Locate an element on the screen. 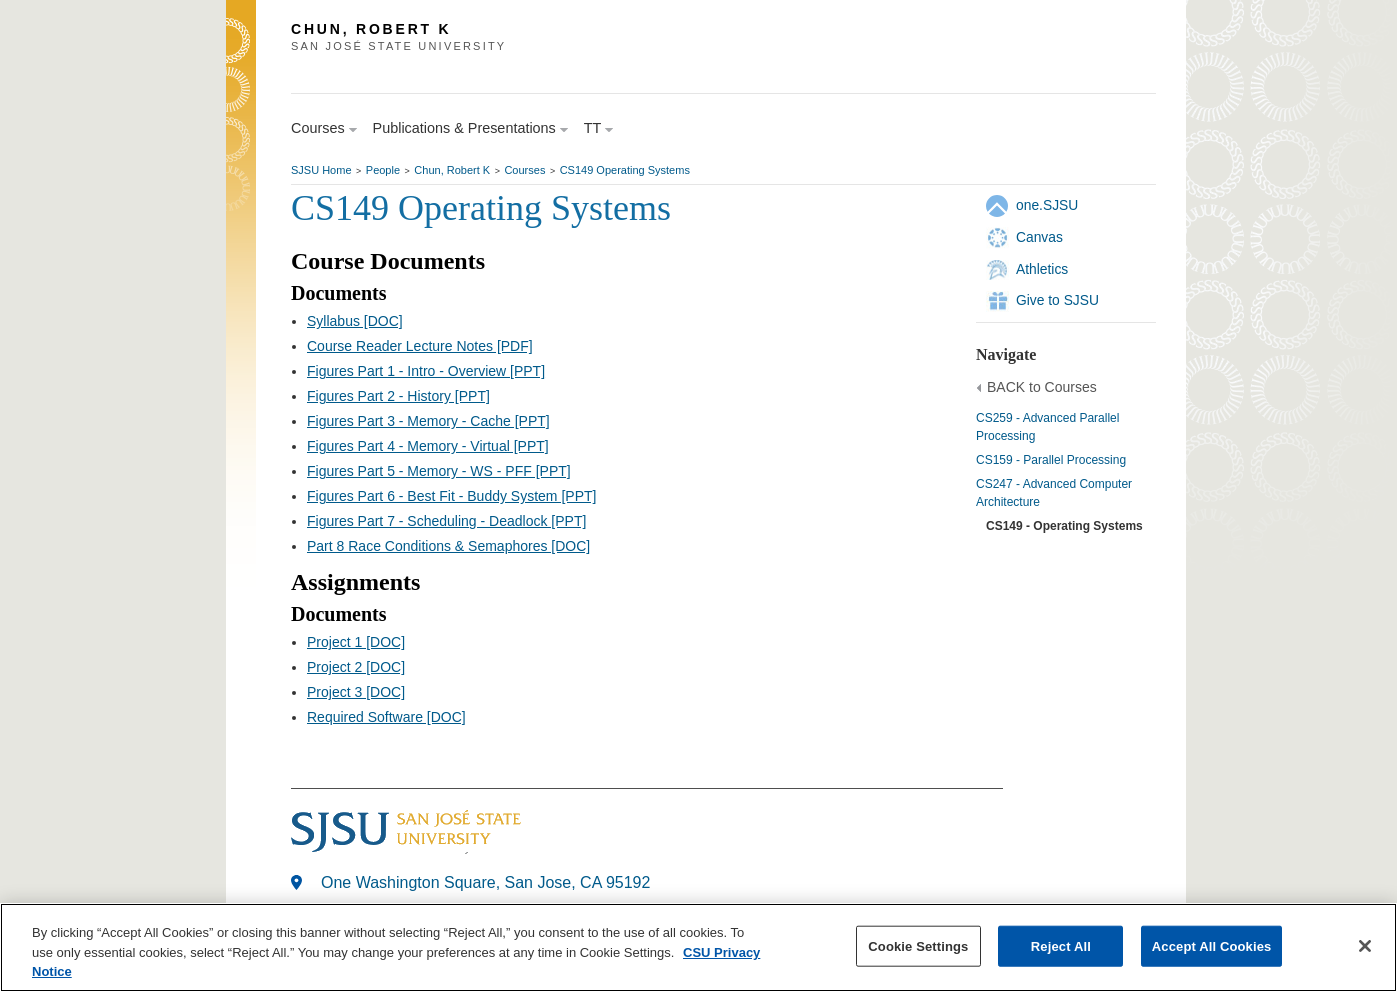  CS159 - Parallel Processing is located at coordinates (1051, 460).